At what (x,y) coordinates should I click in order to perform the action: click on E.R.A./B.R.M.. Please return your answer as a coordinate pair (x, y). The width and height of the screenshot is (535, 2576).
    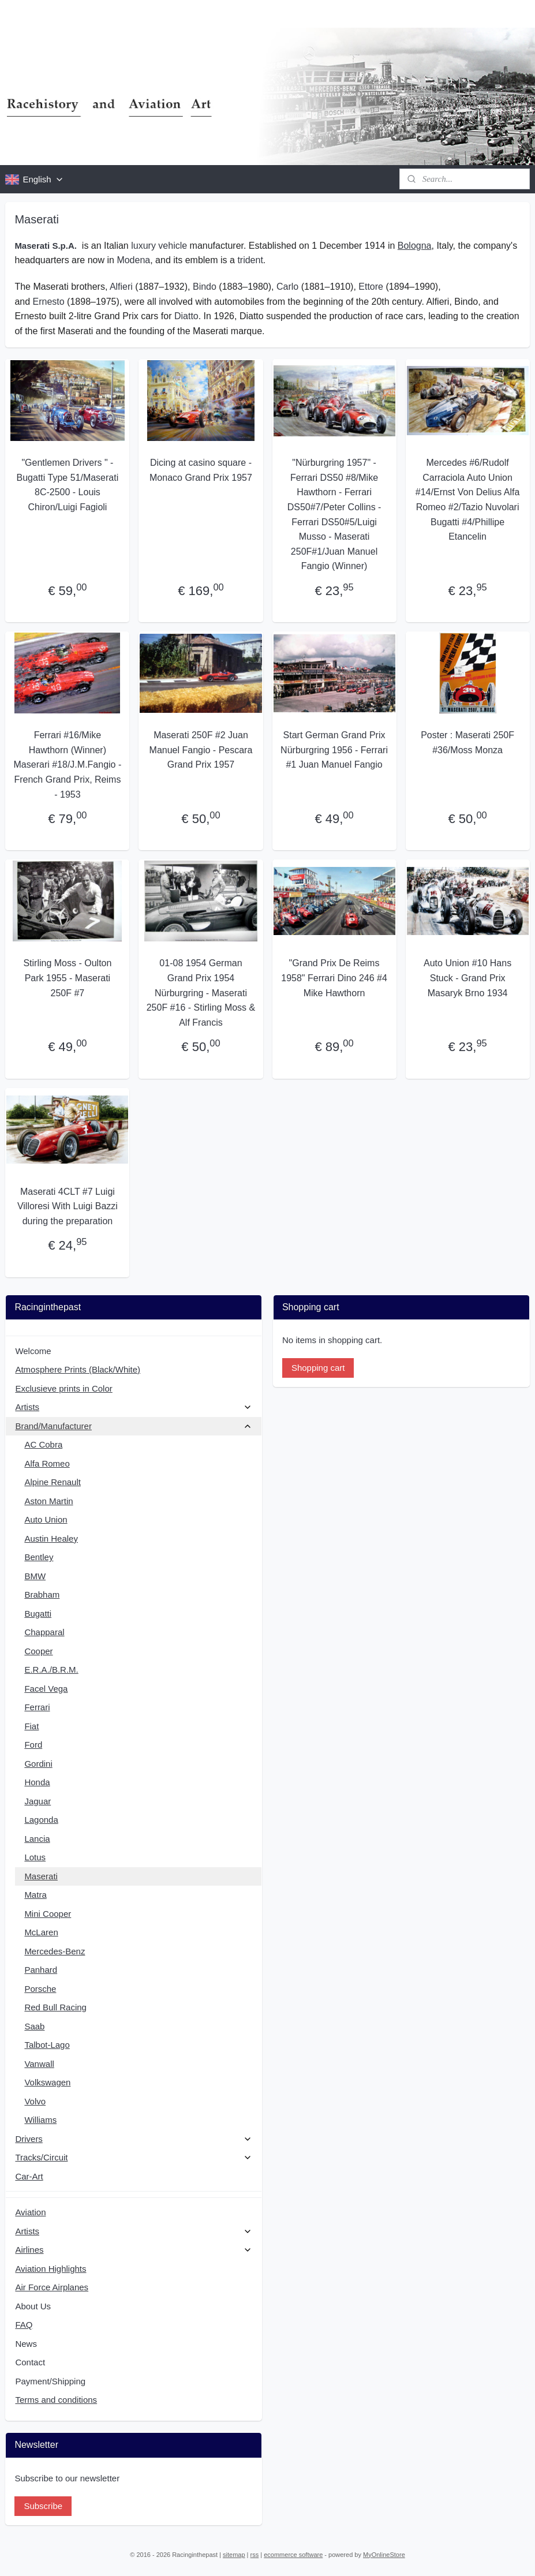
    Looking at the image, I should click on (51, 1669).